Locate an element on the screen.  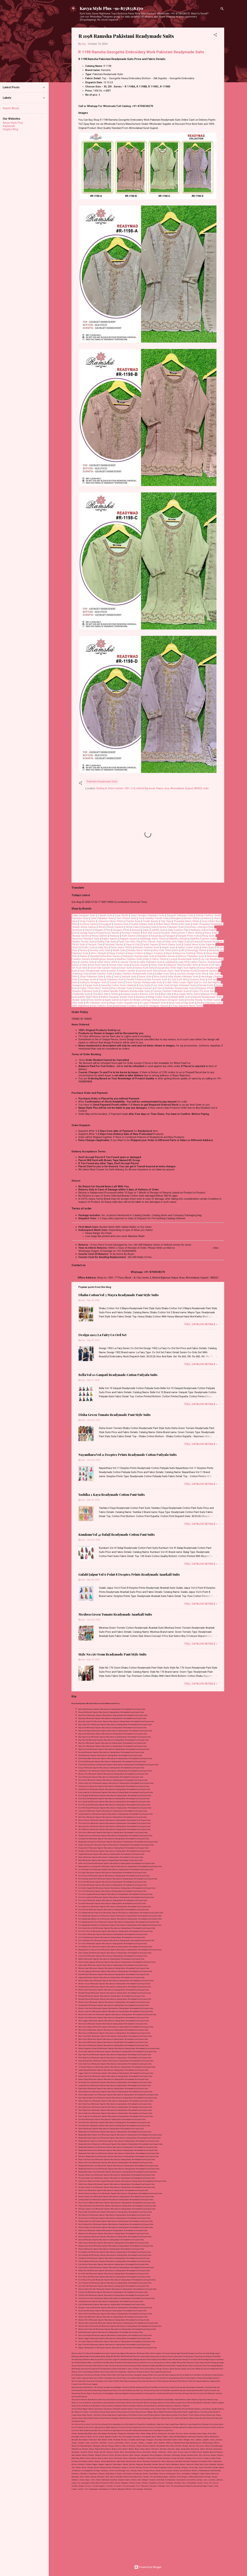
Deliluks Readymade Suits is located at coordinates (180, 988).